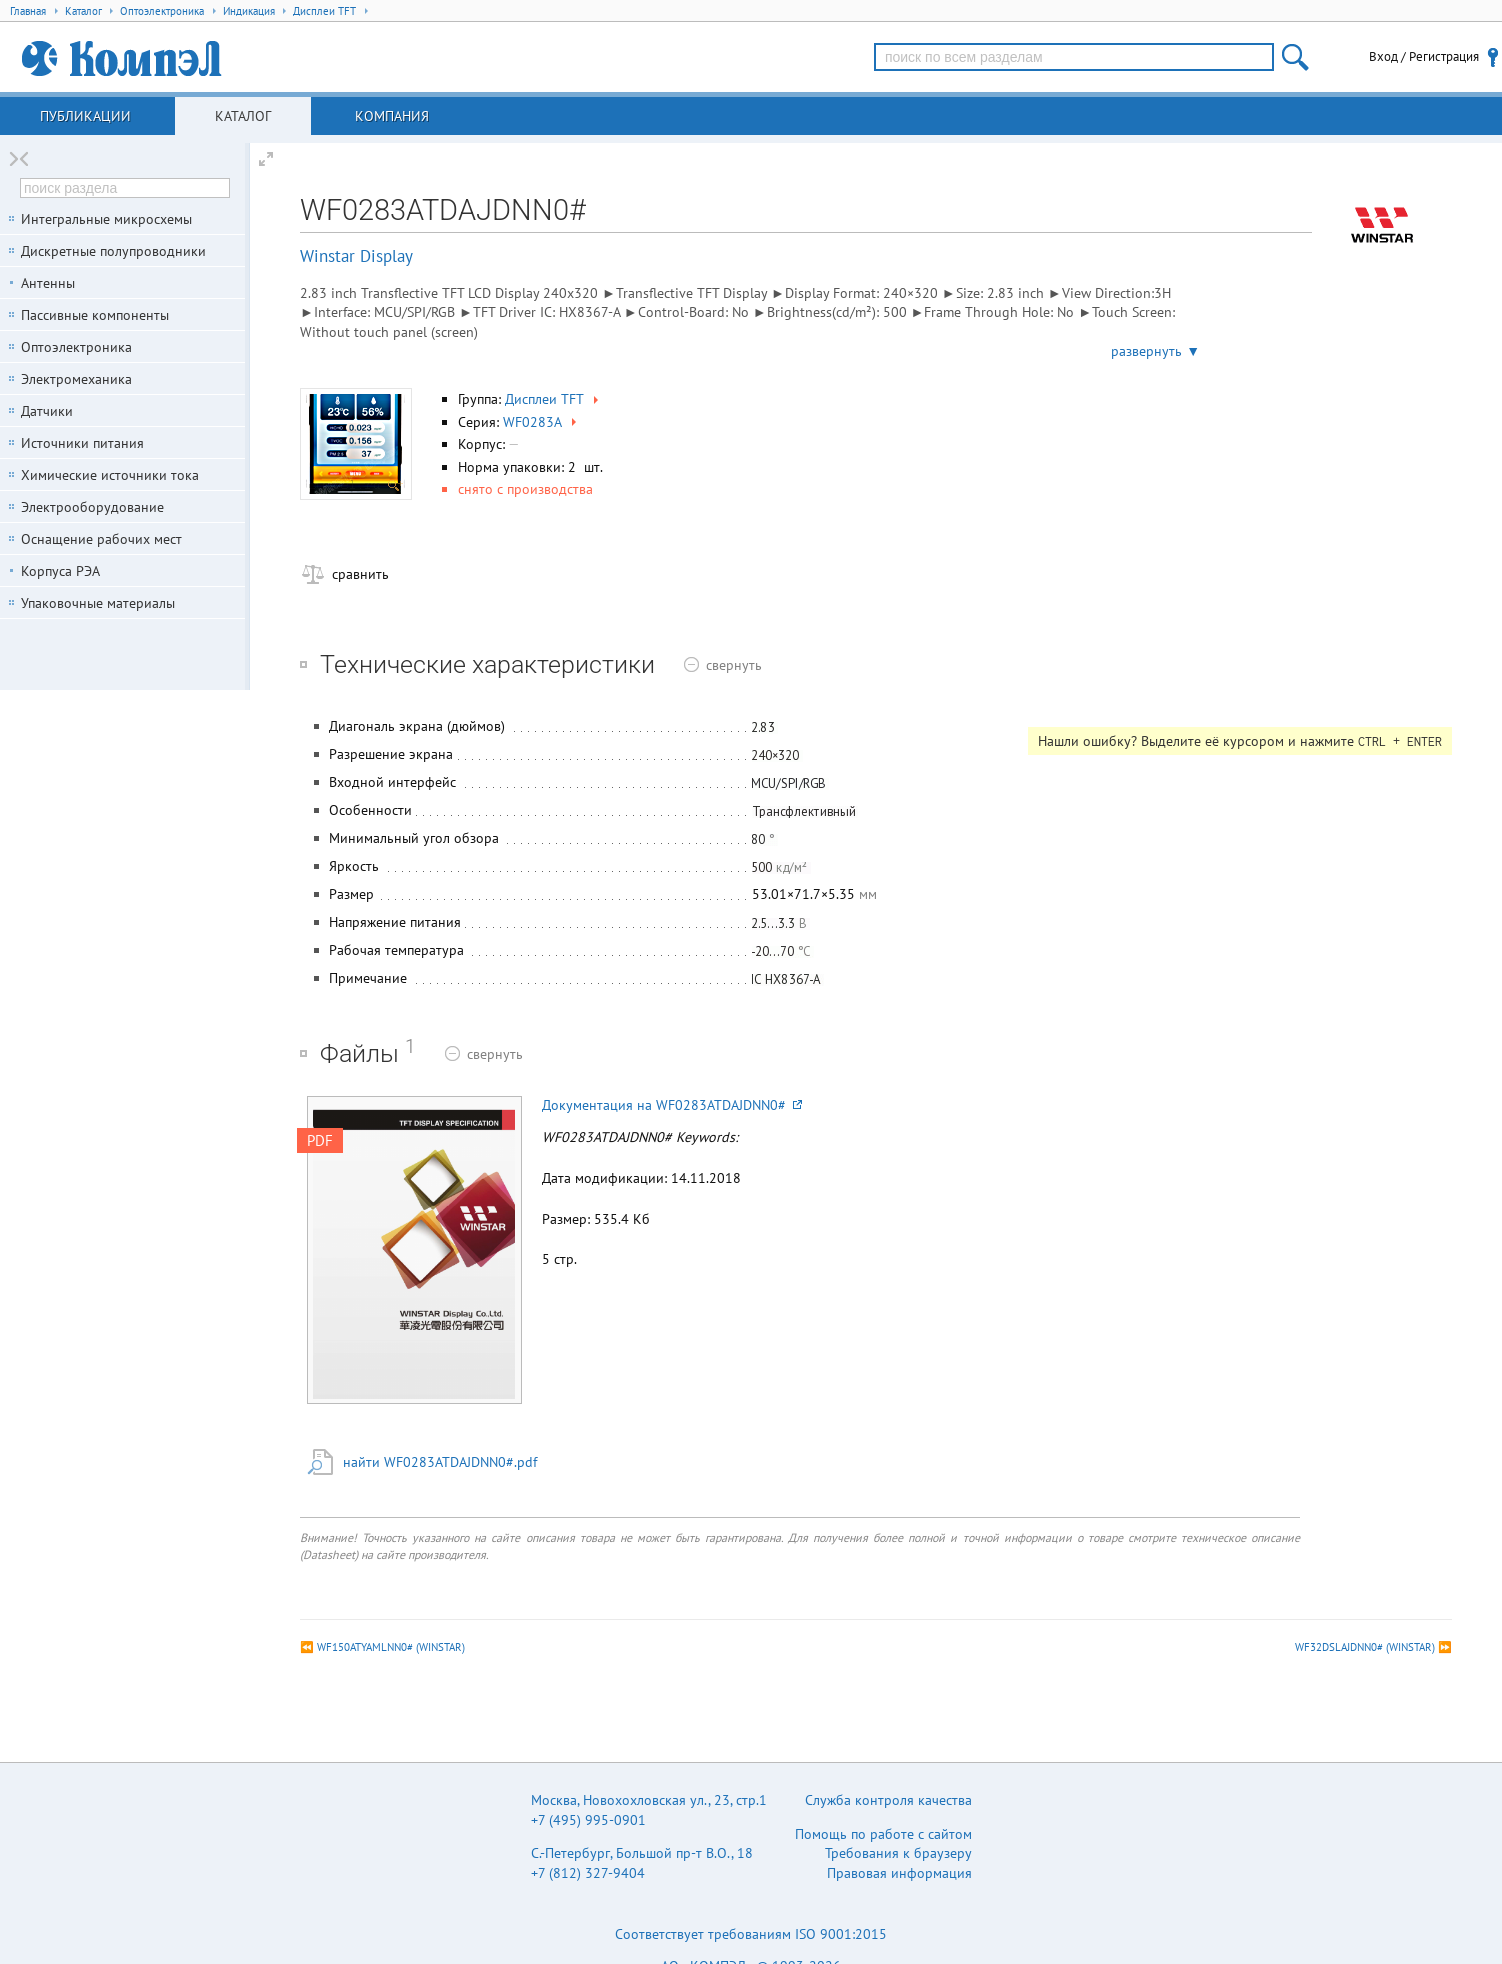  I want to click on Пассивные компоненты, so click(95, 315).